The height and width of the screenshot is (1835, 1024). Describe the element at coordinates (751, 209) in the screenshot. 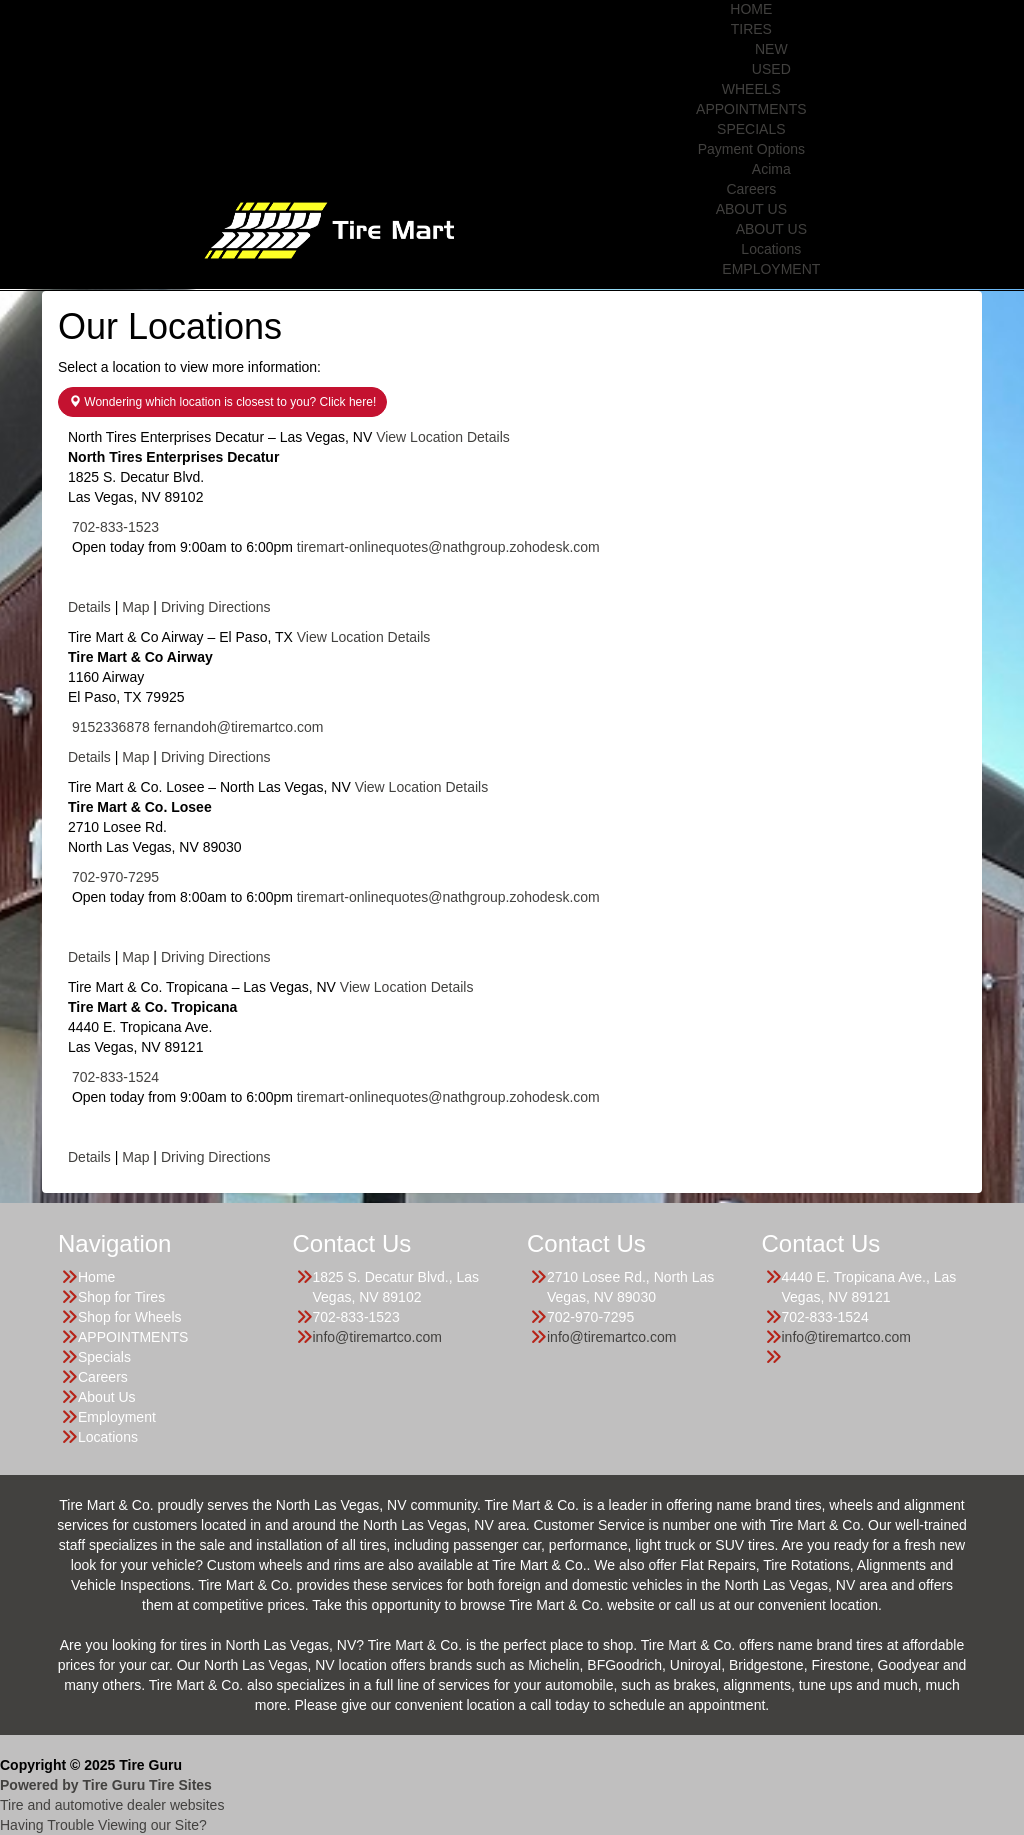

I see `ABOUT US` at that location.